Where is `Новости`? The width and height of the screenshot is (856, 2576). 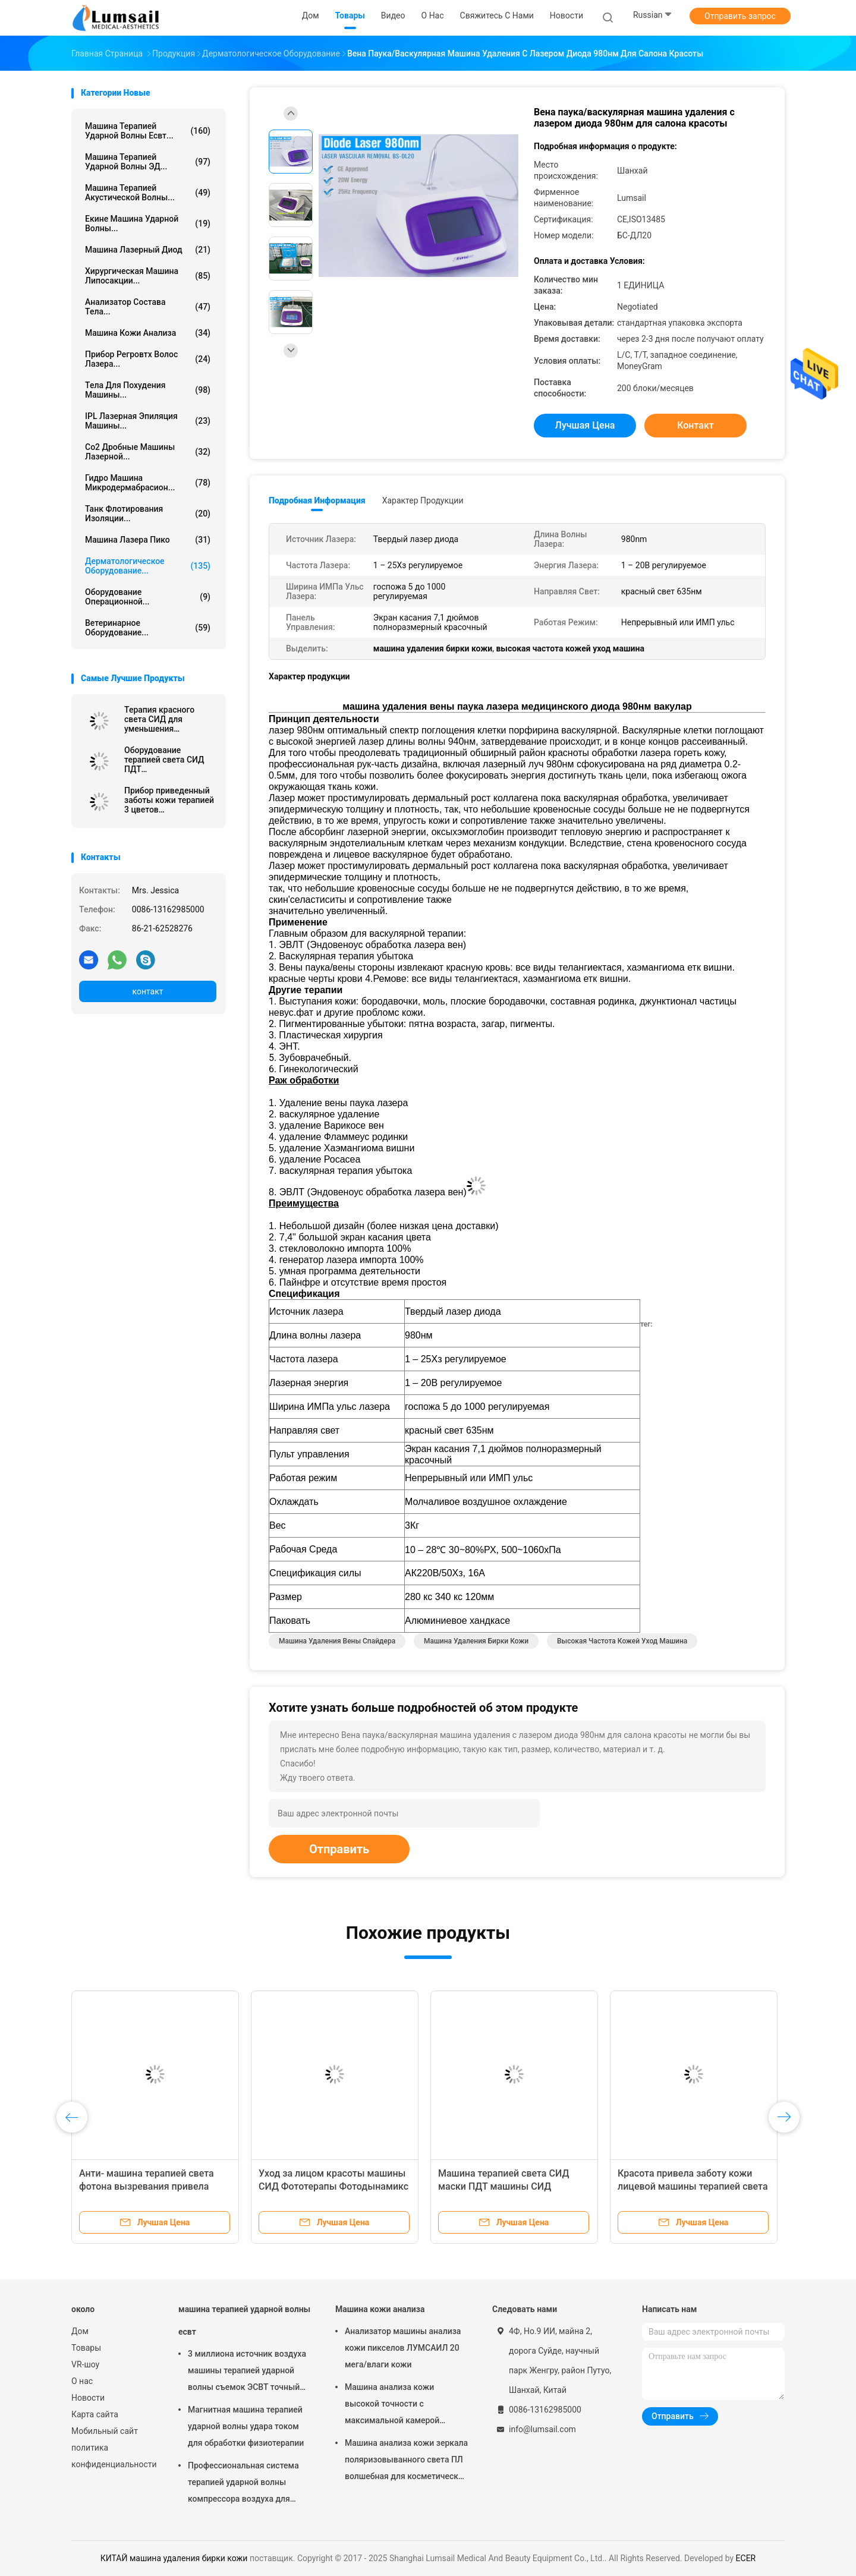 Новости is located at coordinates (88, 2397).